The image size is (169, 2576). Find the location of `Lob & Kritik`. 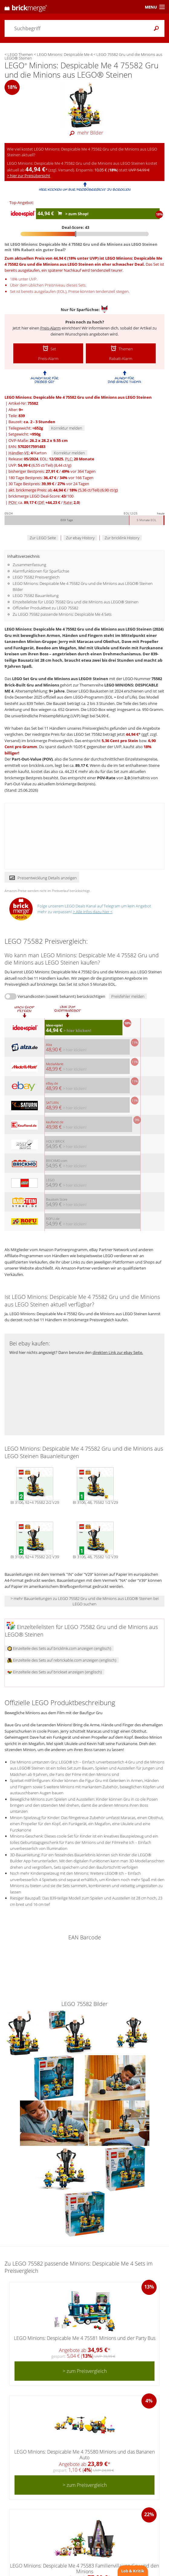

Lob & Kritik is located at coordinates (132, 2571).